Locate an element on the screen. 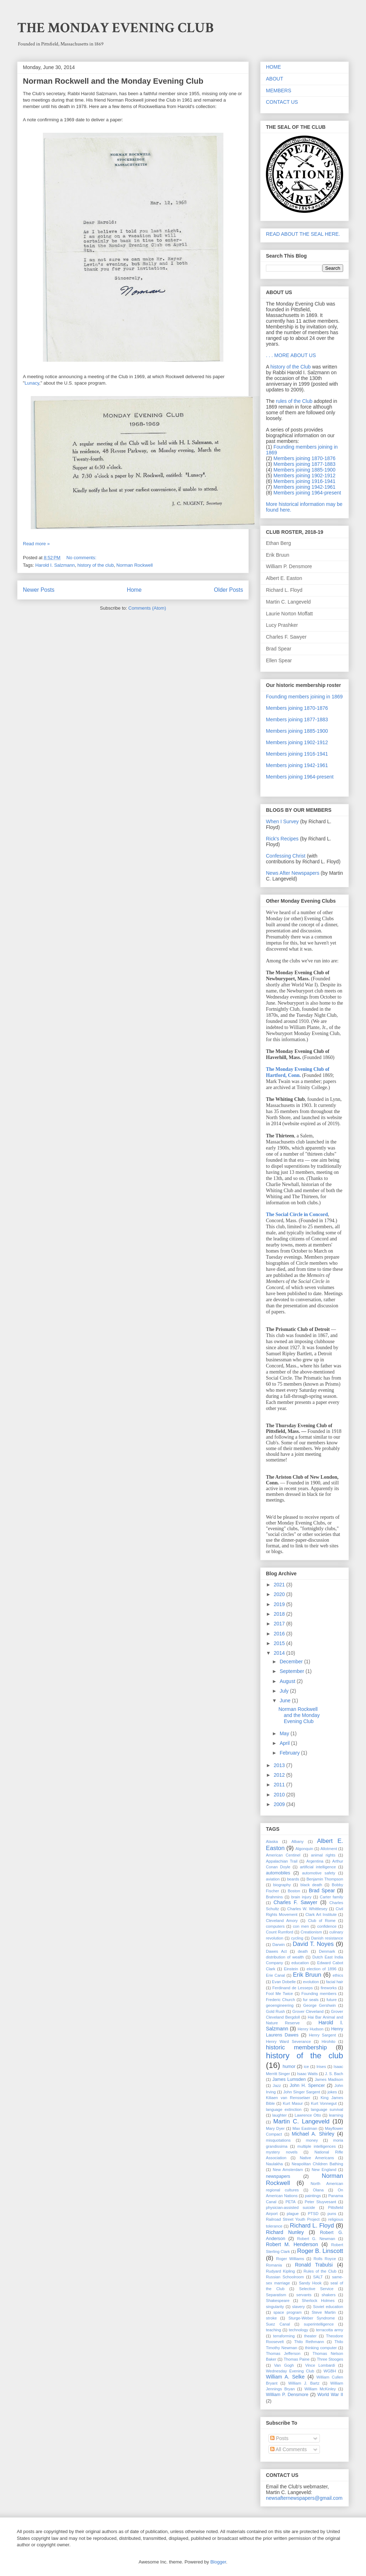 This screenshot has height=2576, width=366. New Amsterdam is located at coordinates (288, 2169).